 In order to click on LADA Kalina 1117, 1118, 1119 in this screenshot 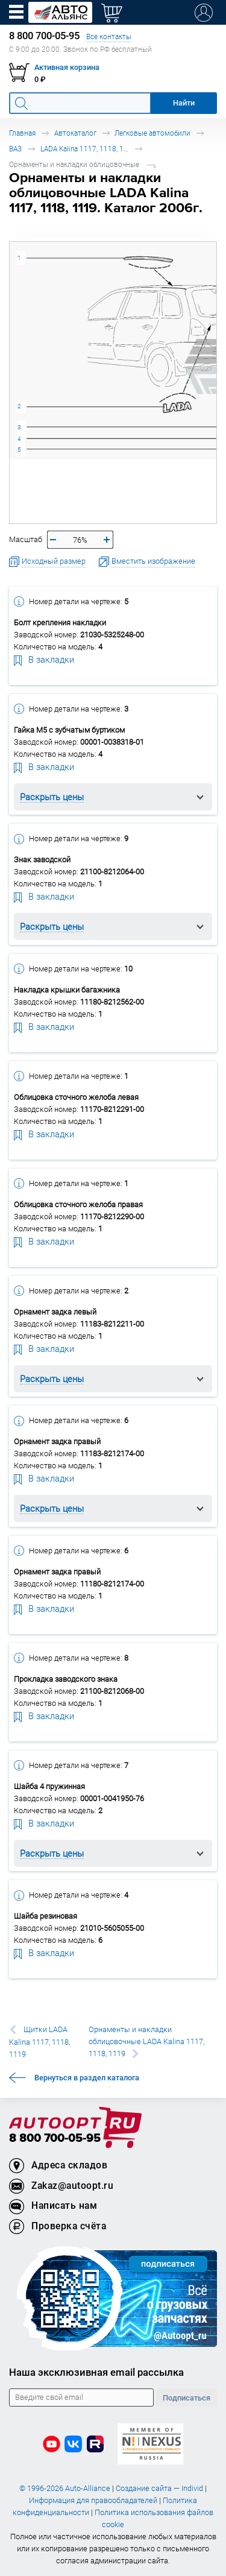, I will do `click(85, 148)`.